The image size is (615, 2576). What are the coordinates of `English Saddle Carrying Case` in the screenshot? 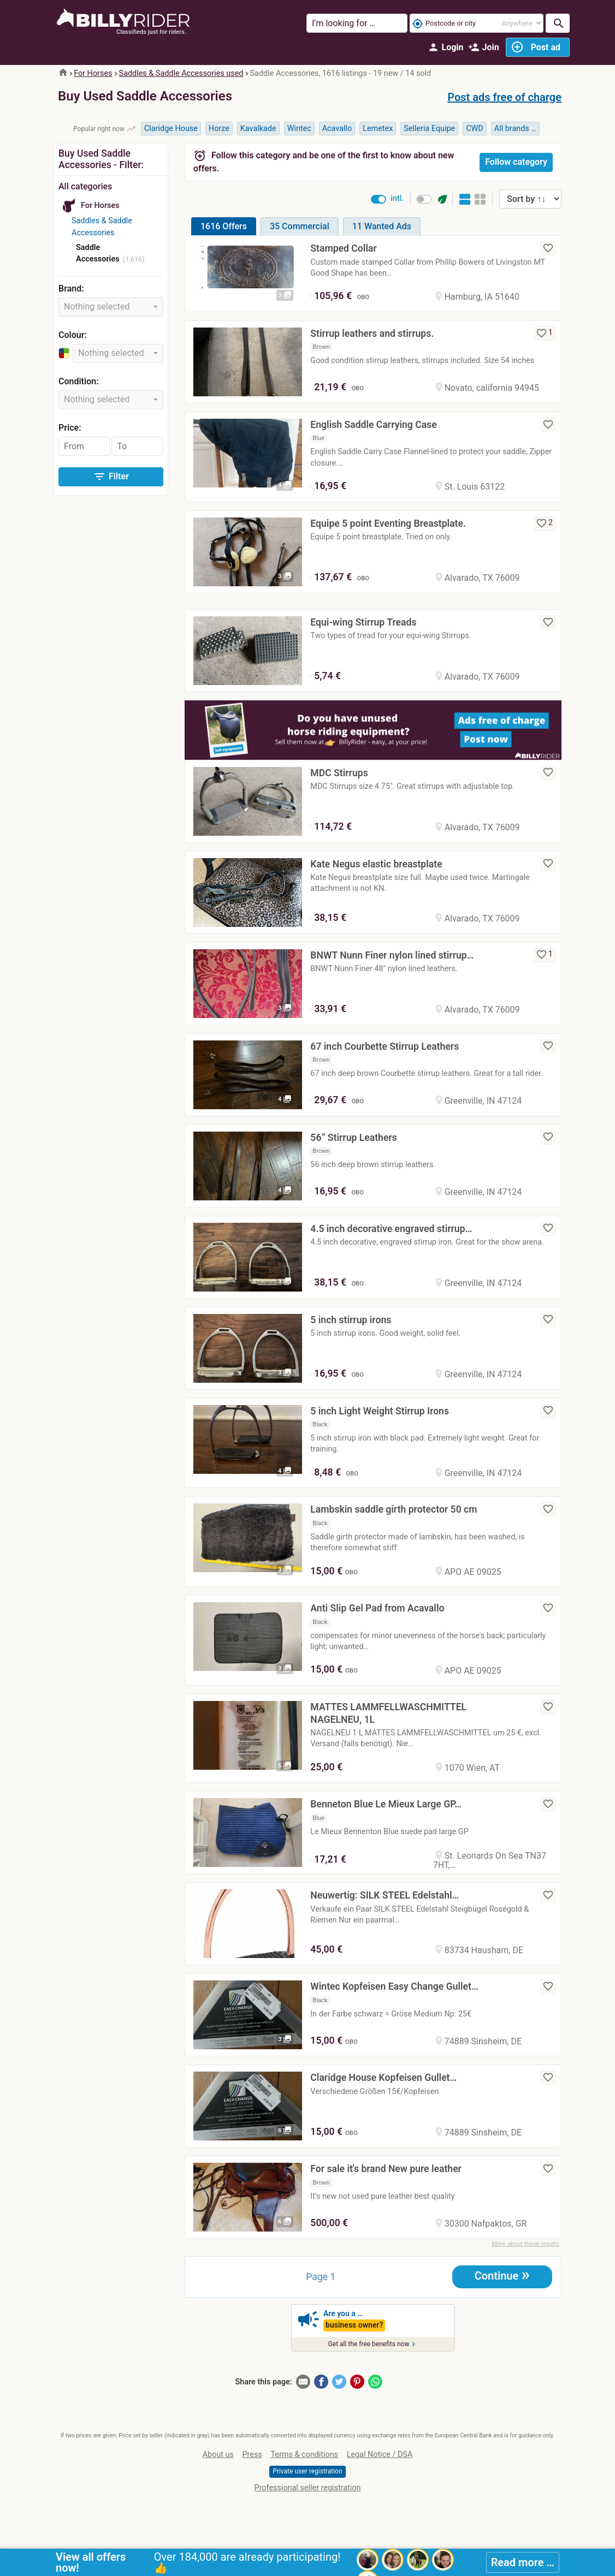 It's located at (373, 424).